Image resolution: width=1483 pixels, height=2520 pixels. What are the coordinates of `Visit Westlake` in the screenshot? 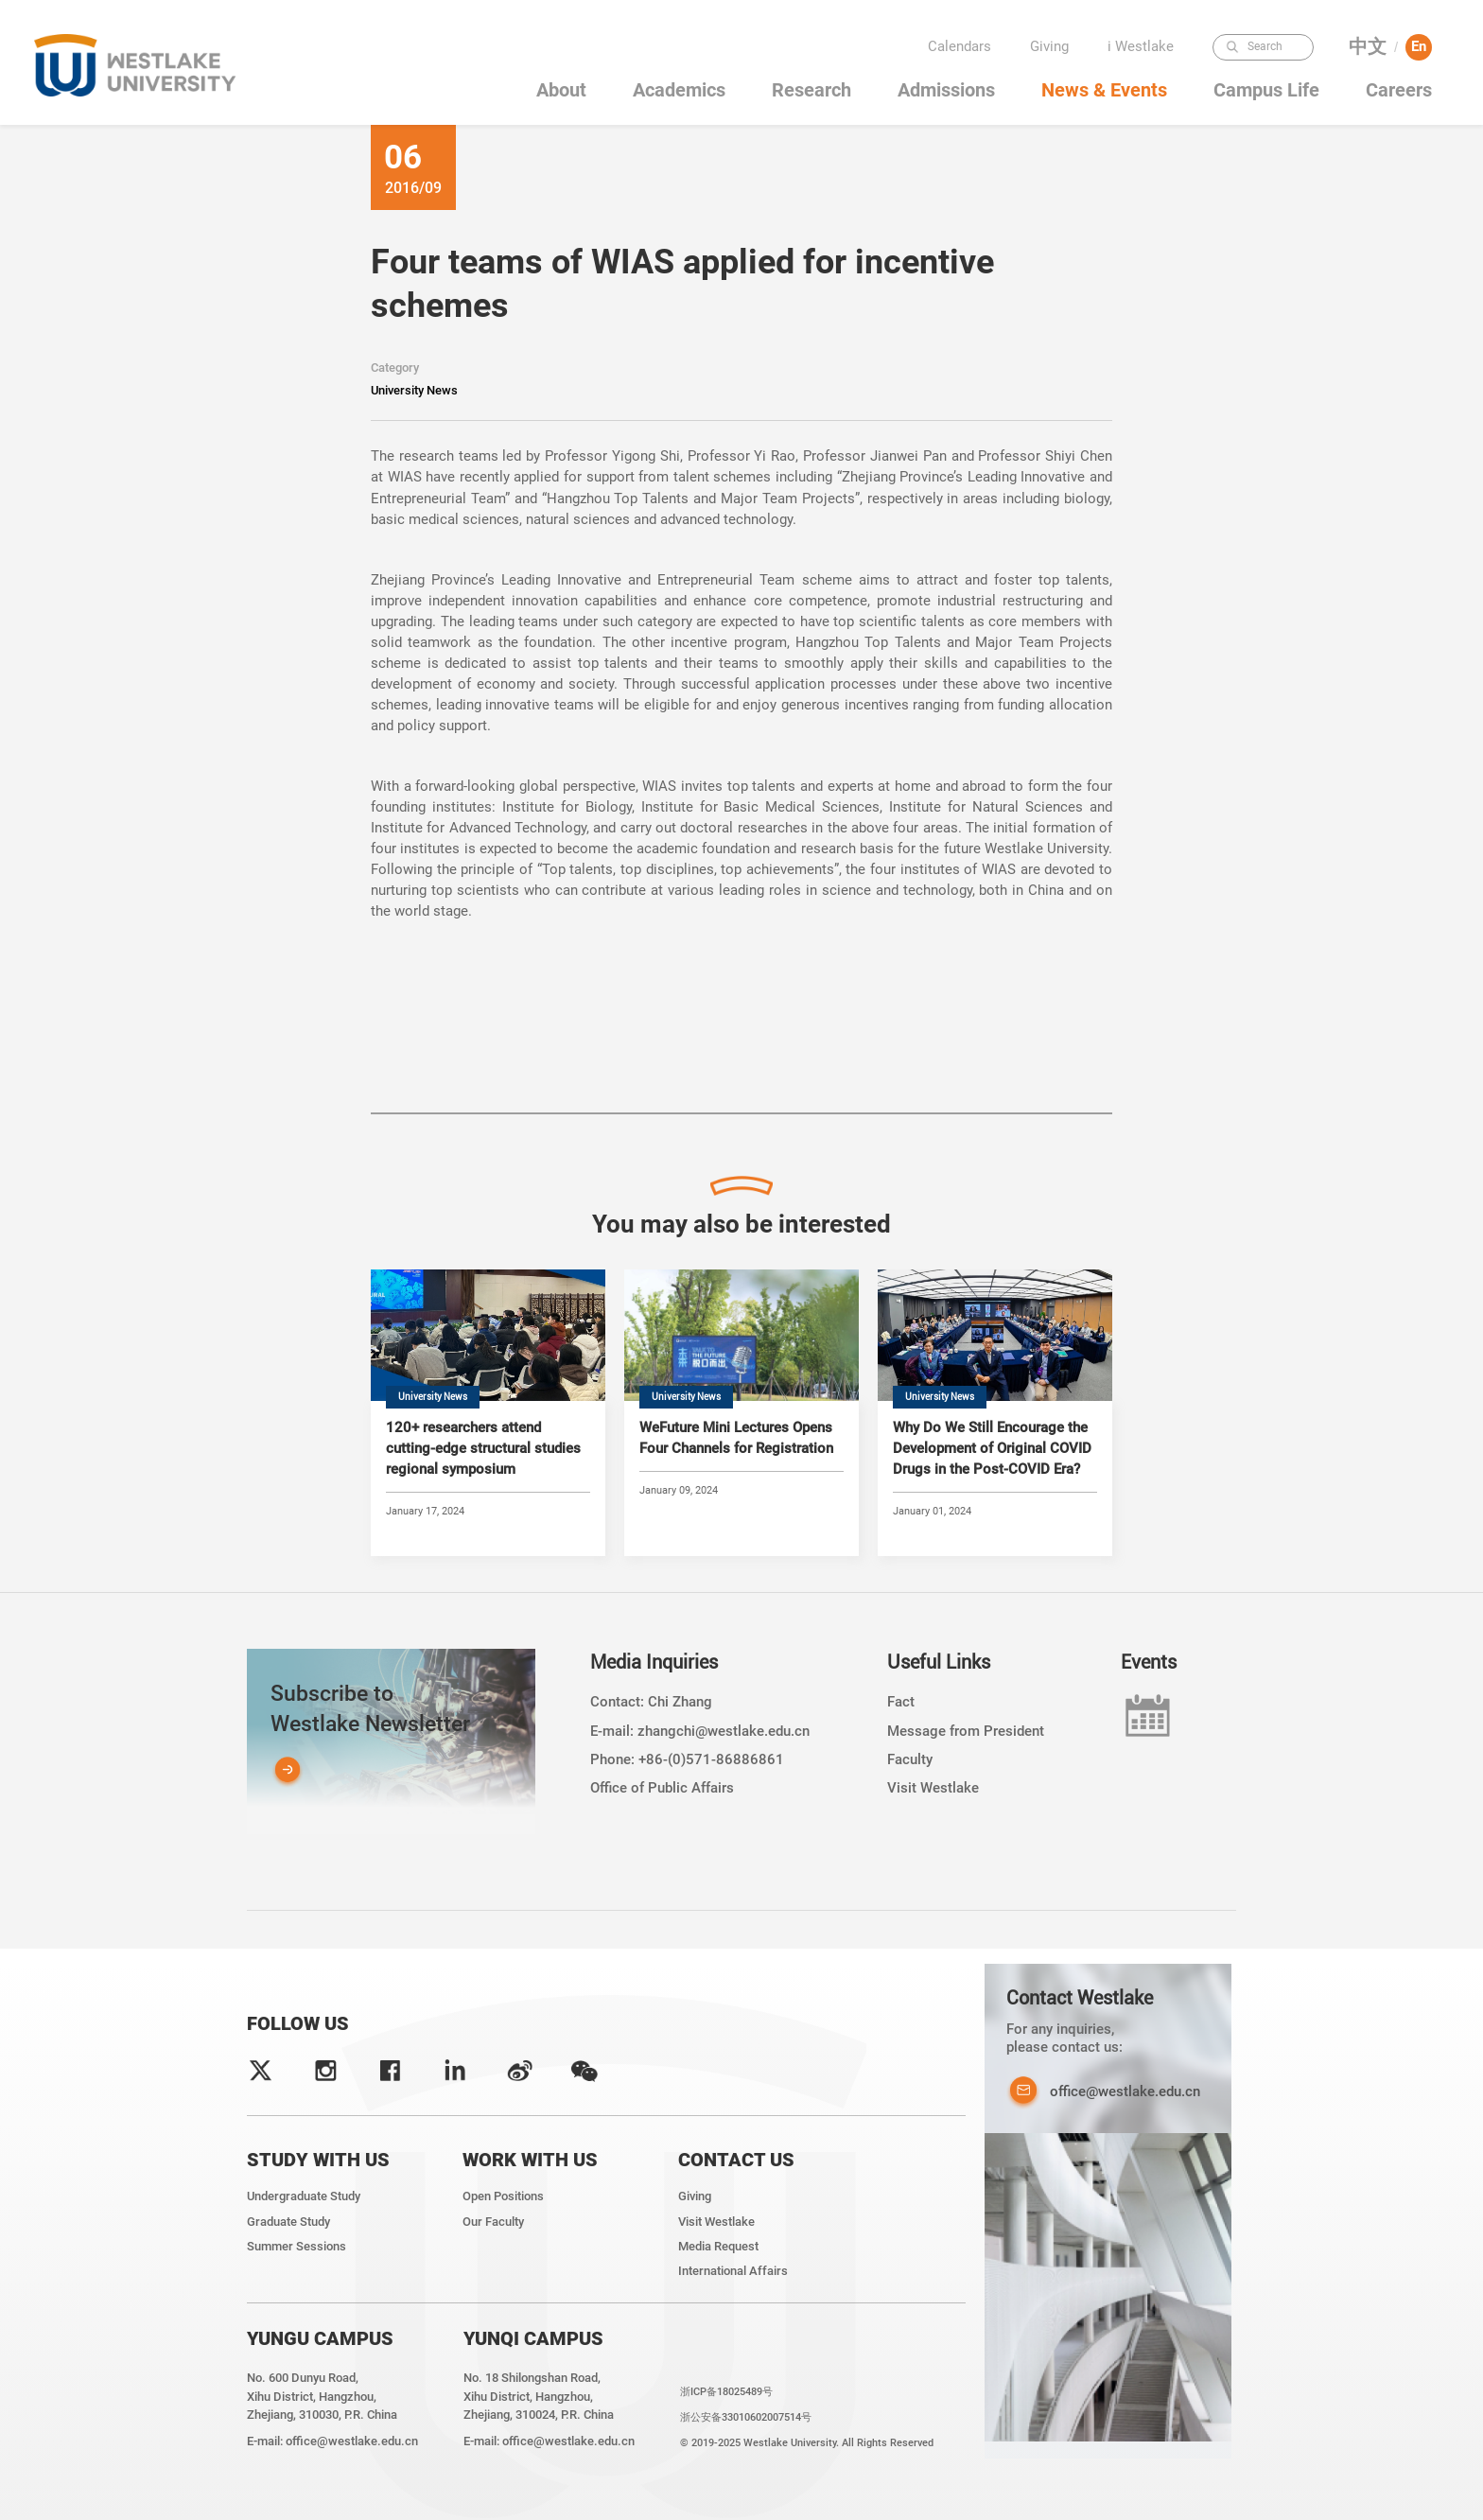 It's located at (933, 1787).